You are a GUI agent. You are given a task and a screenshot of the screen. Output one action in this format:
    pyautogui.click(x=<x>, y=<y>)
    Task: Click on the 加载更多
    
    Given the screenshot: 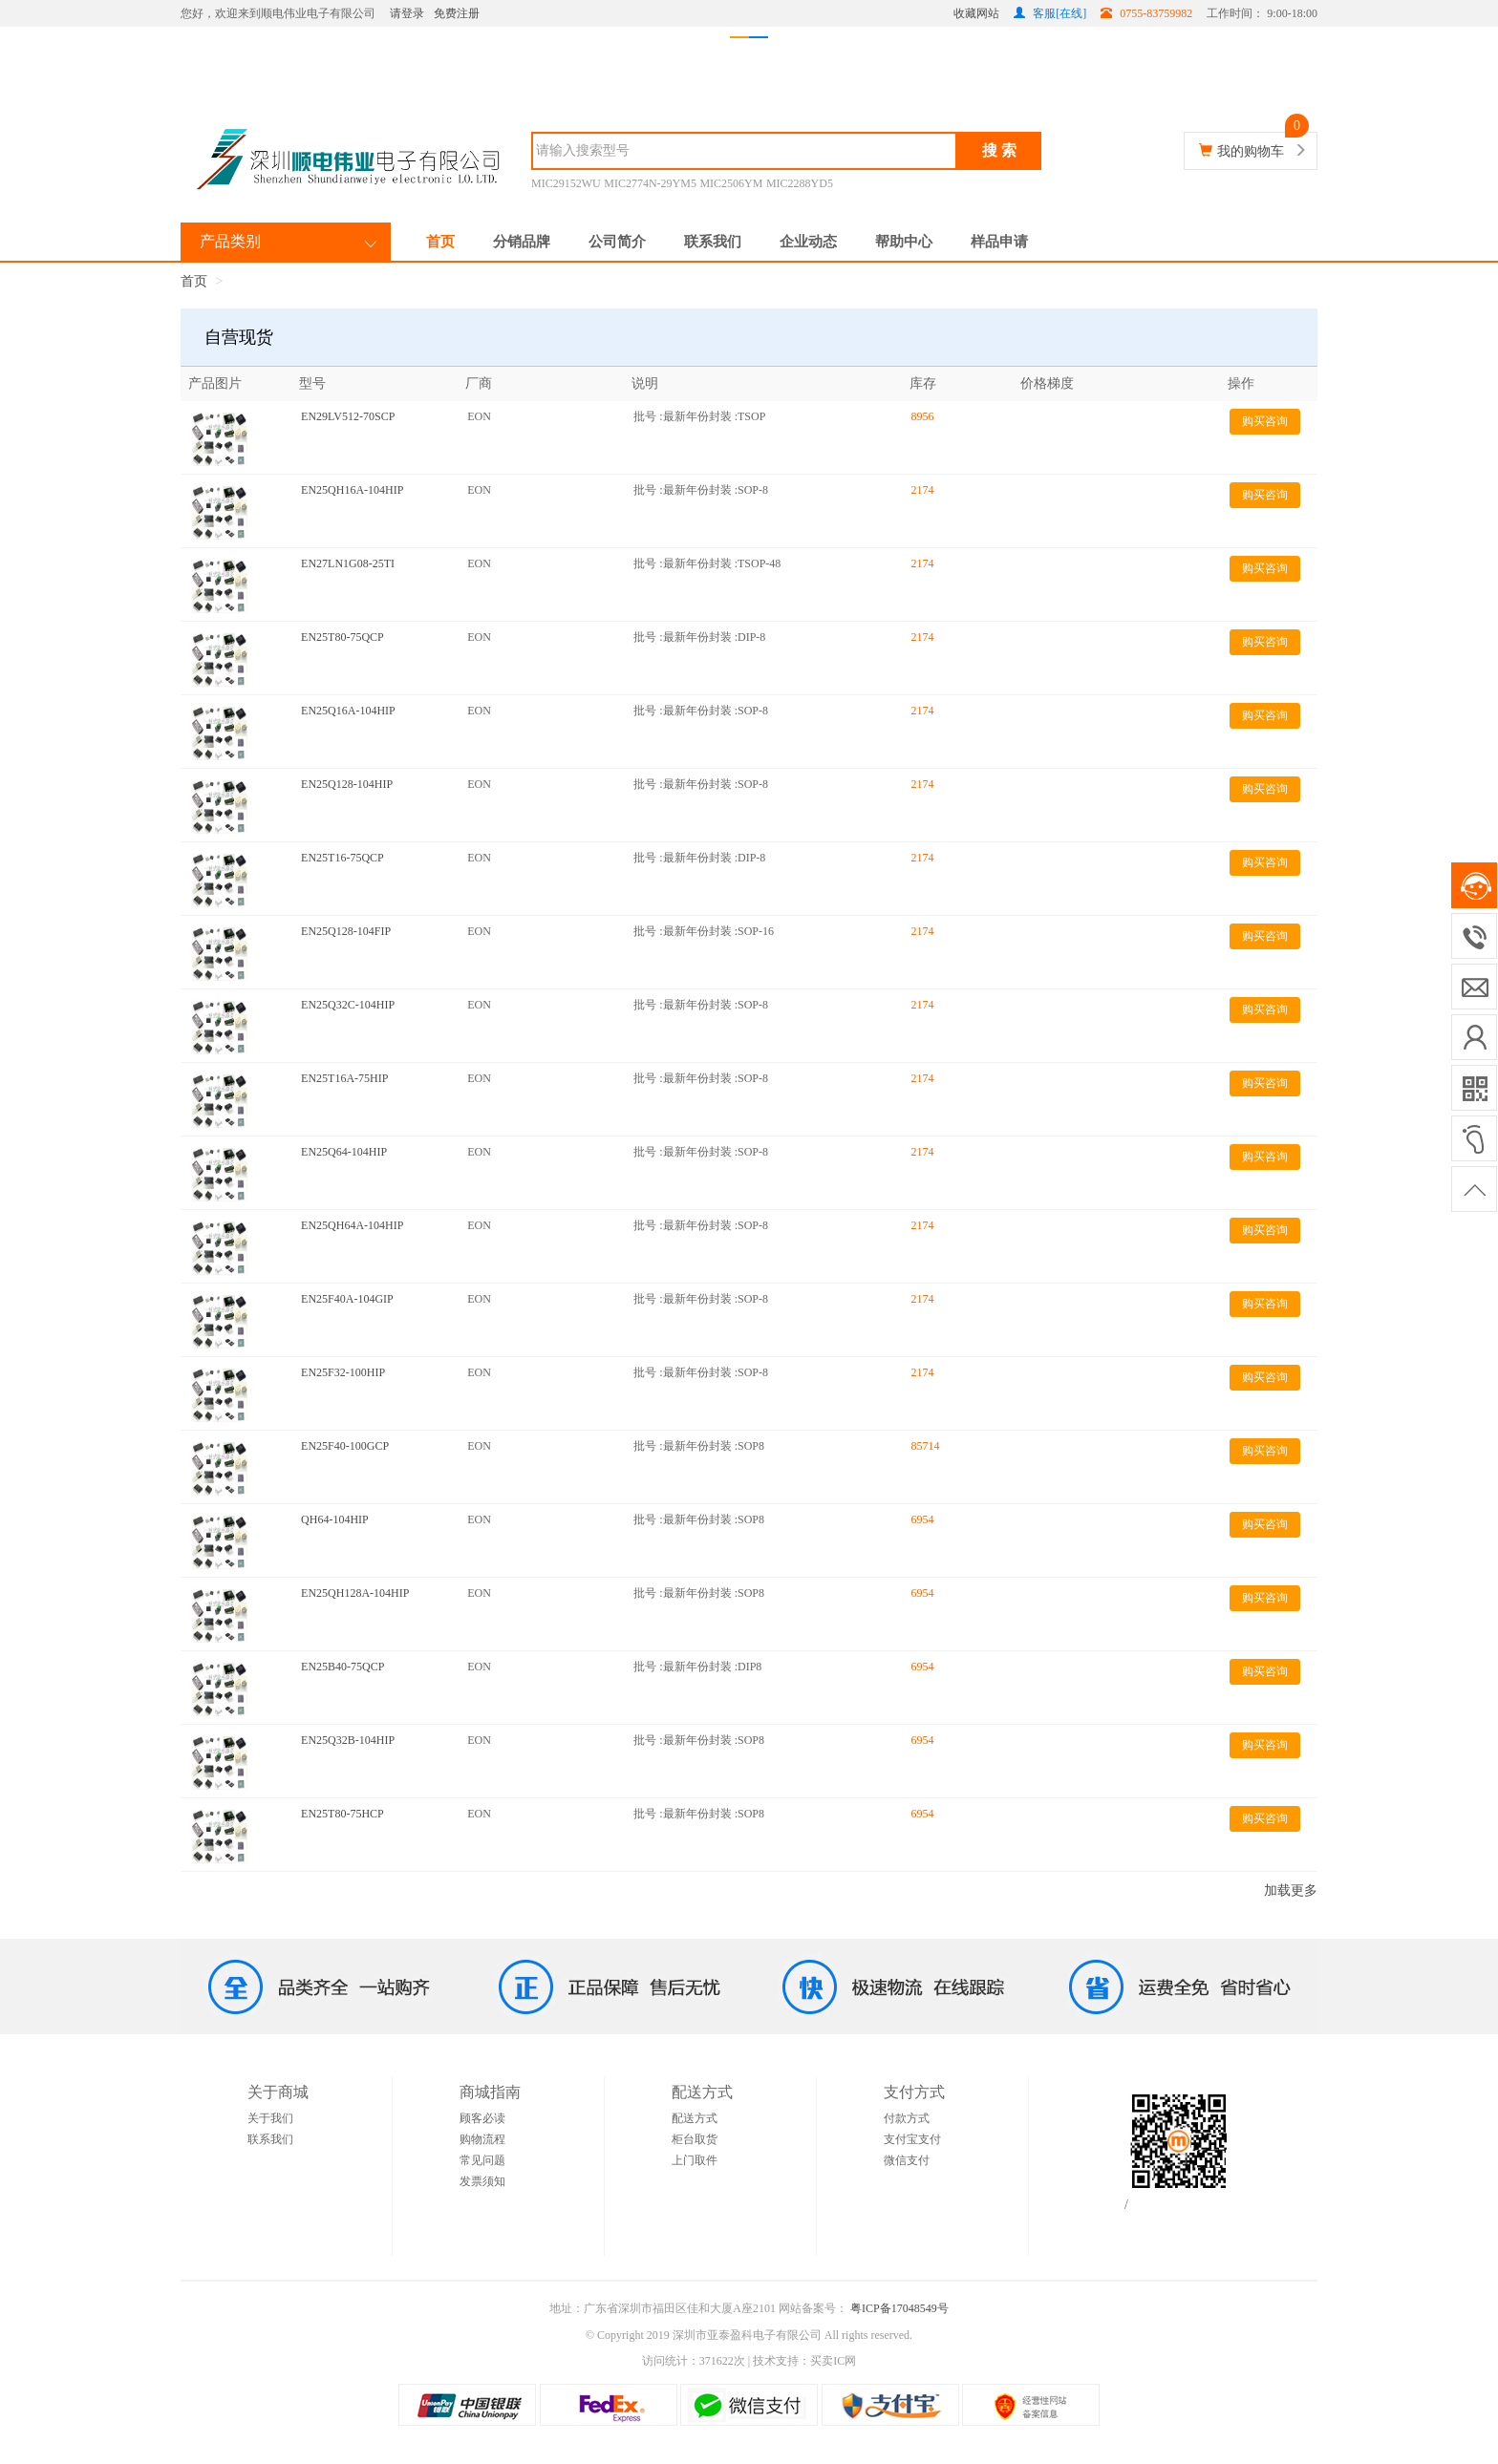 What is the action you would take?
    pyautogui.click(x=1290, y=1890)
    